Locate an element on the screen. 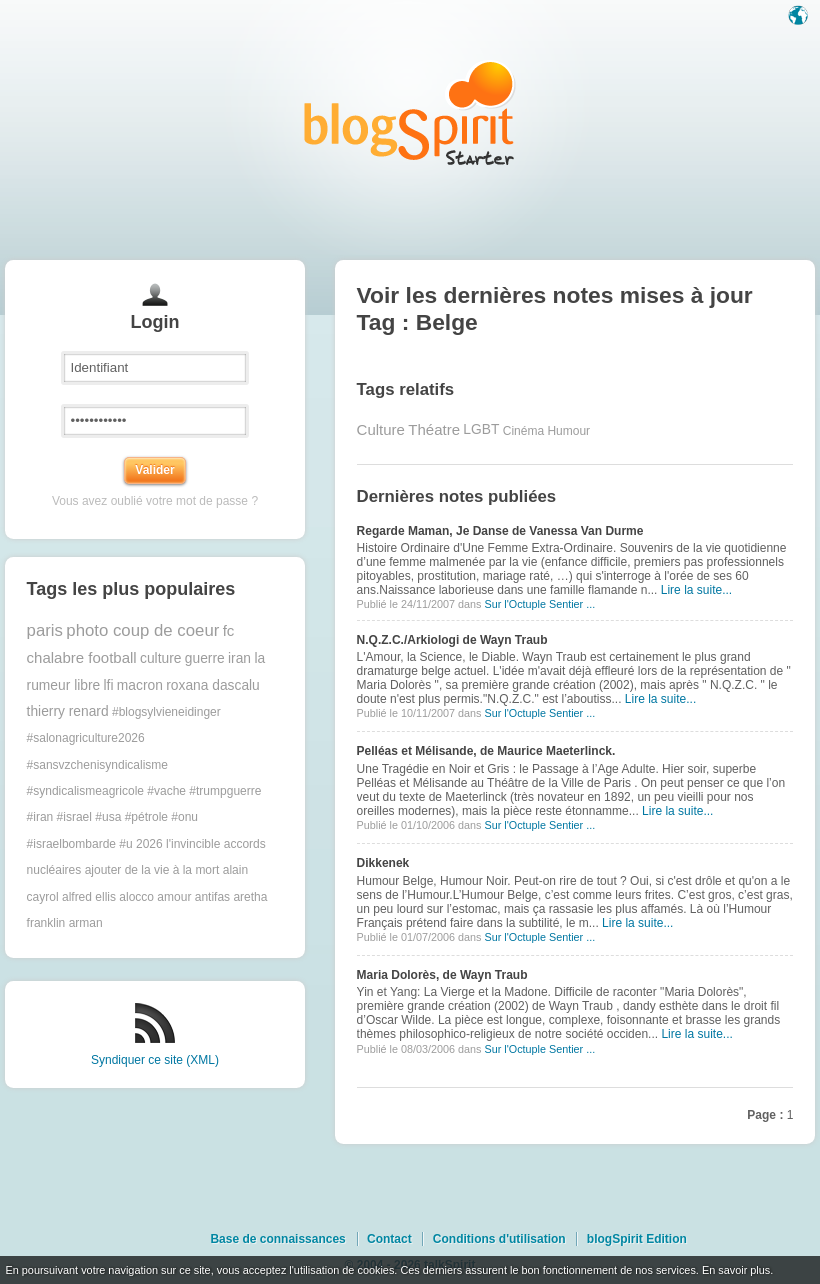 The width and height of the screenshot is (820, 1284). paris is located at coordinates (45, 630).